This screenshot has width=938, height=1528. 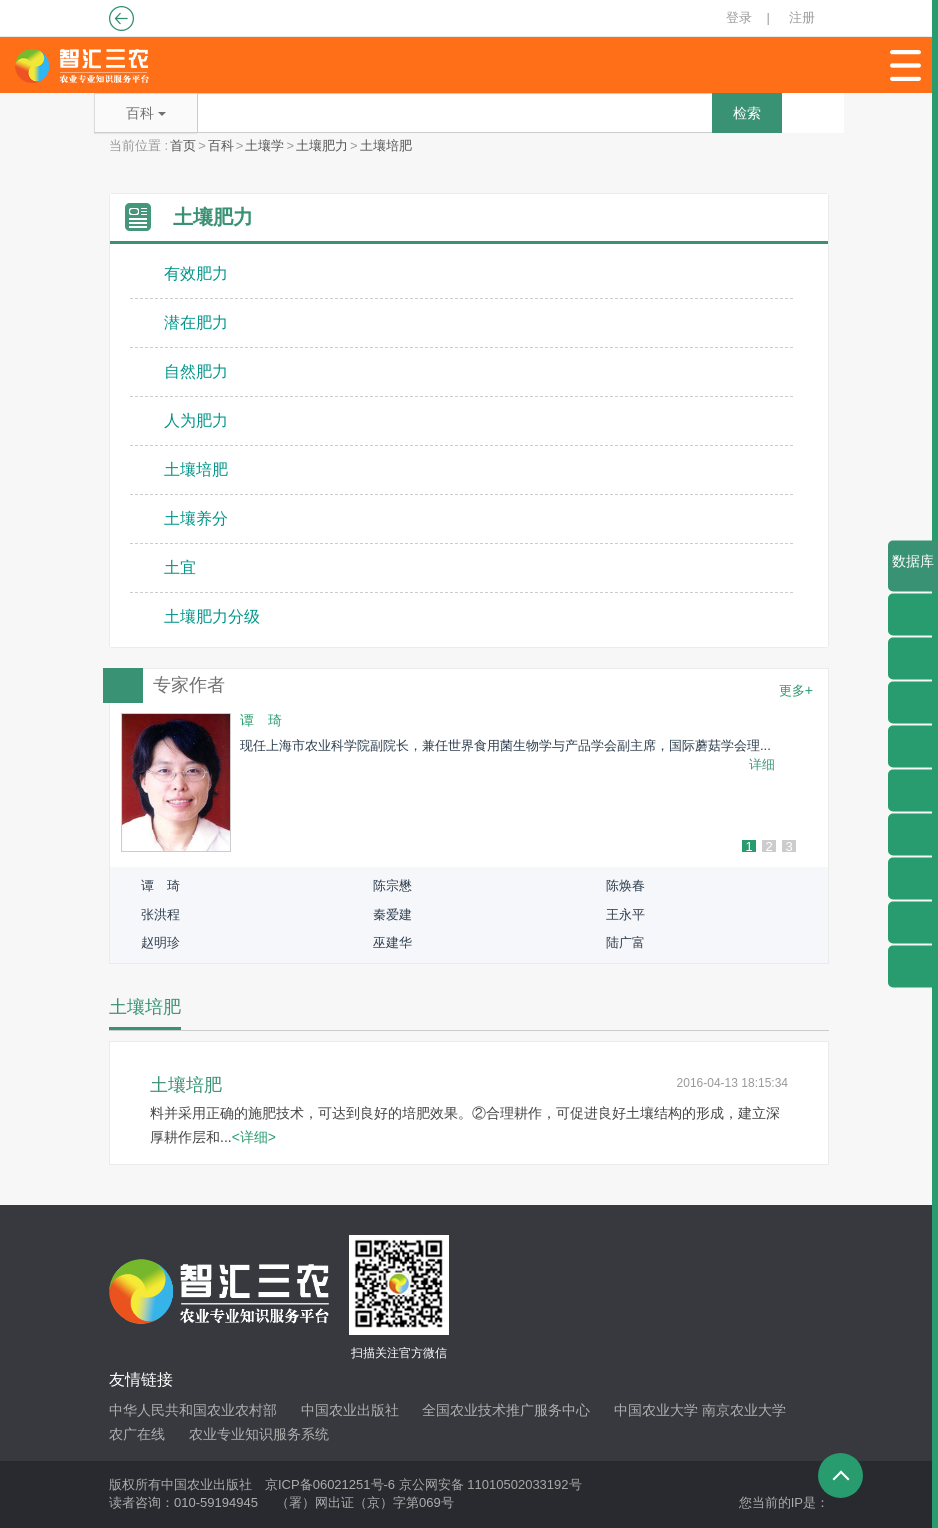 What do you see at coordinates (350, 1410) in the screenshot?
I see `中国农业出版社` at bounding box center [350, 1410].